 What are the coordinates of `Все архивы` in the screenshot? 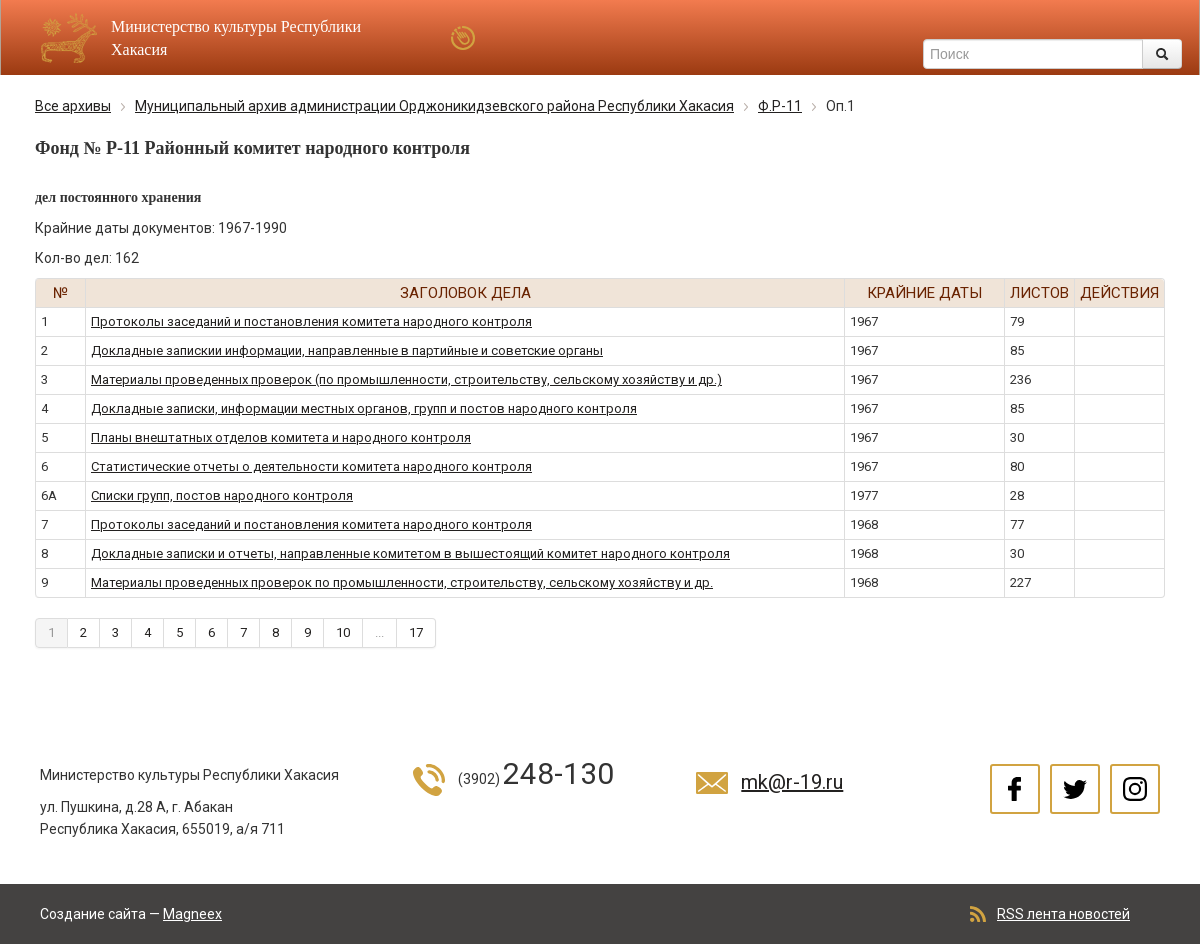 It's located at (73, 106).